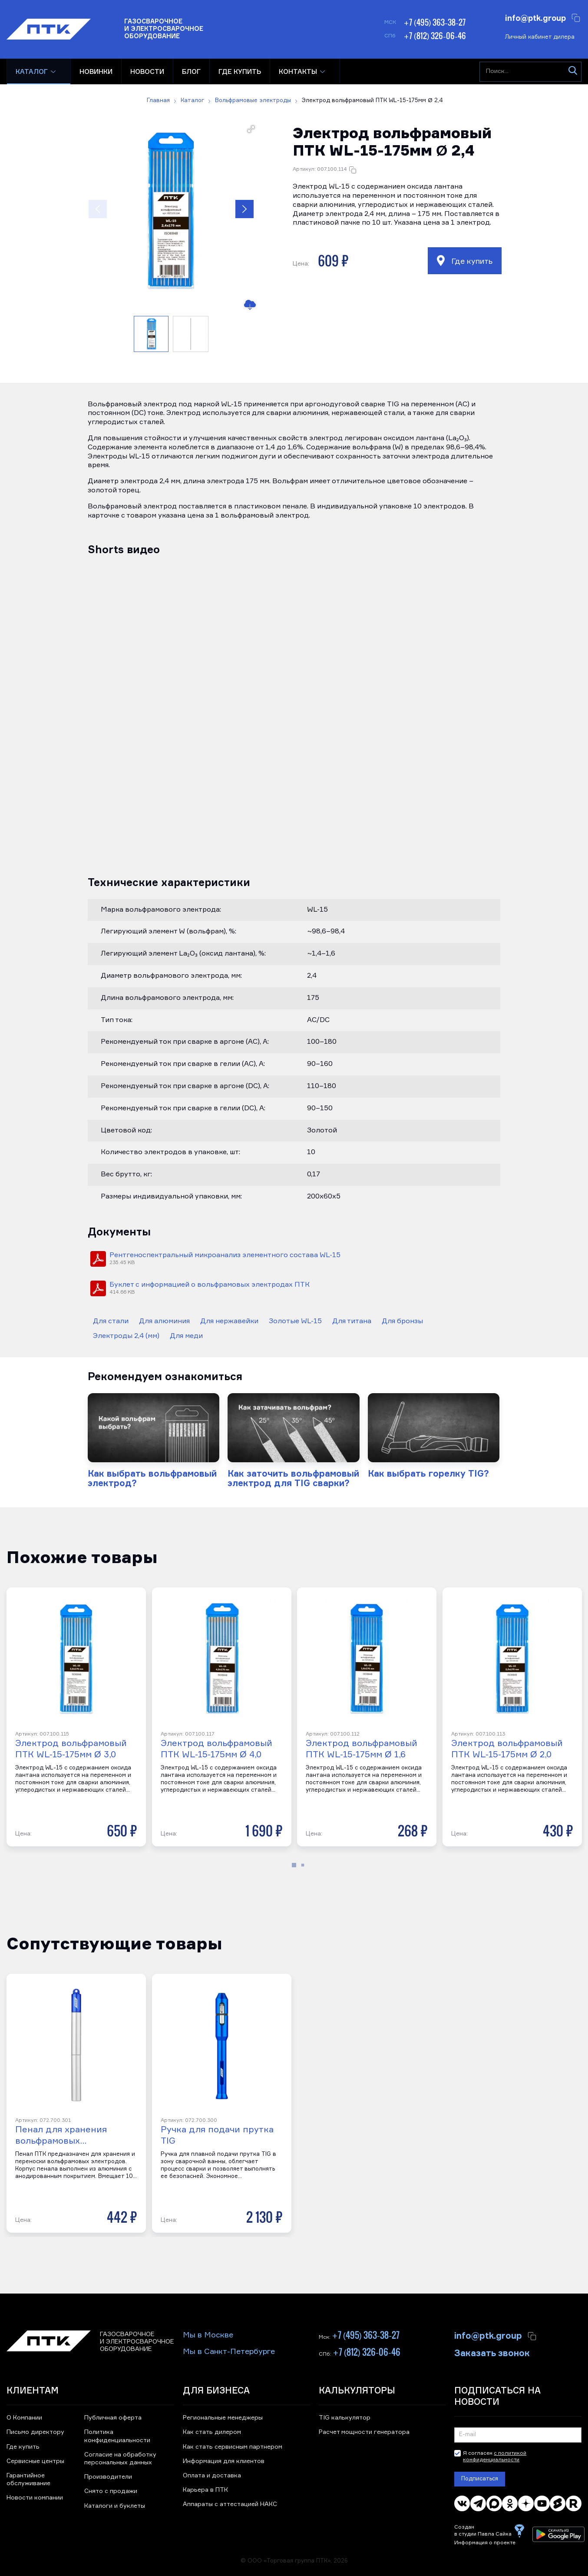 The image size is (588, 2576). I want to click on Электрод вольфрамовый ПТК WL-15-175мм Ø 4,0, so click(216, 1749).